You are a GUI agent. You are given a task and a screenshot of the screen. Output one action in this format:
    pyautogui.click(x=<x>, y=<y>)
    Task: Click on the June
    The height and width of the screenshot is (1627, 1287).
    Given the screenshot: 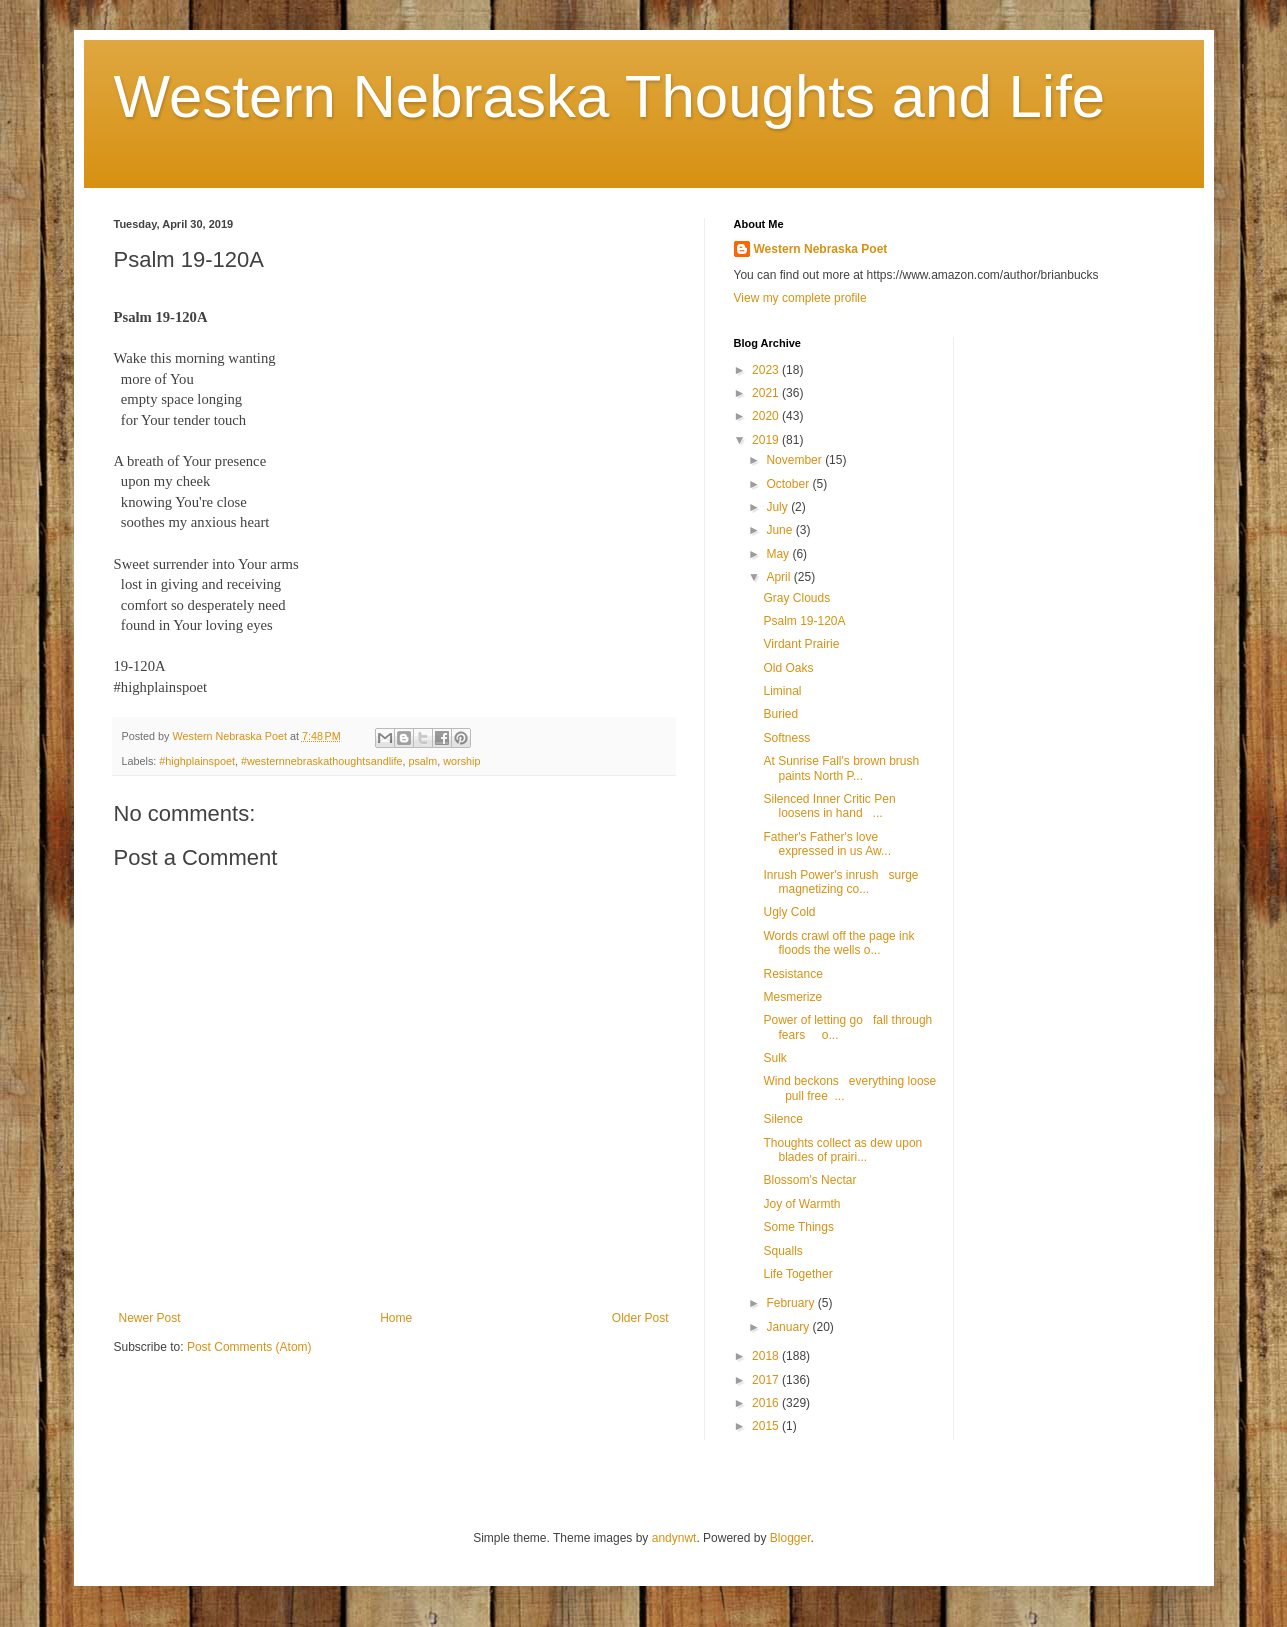 What is the action you would take?
    pyautogui.click(x=780, y=530)
    